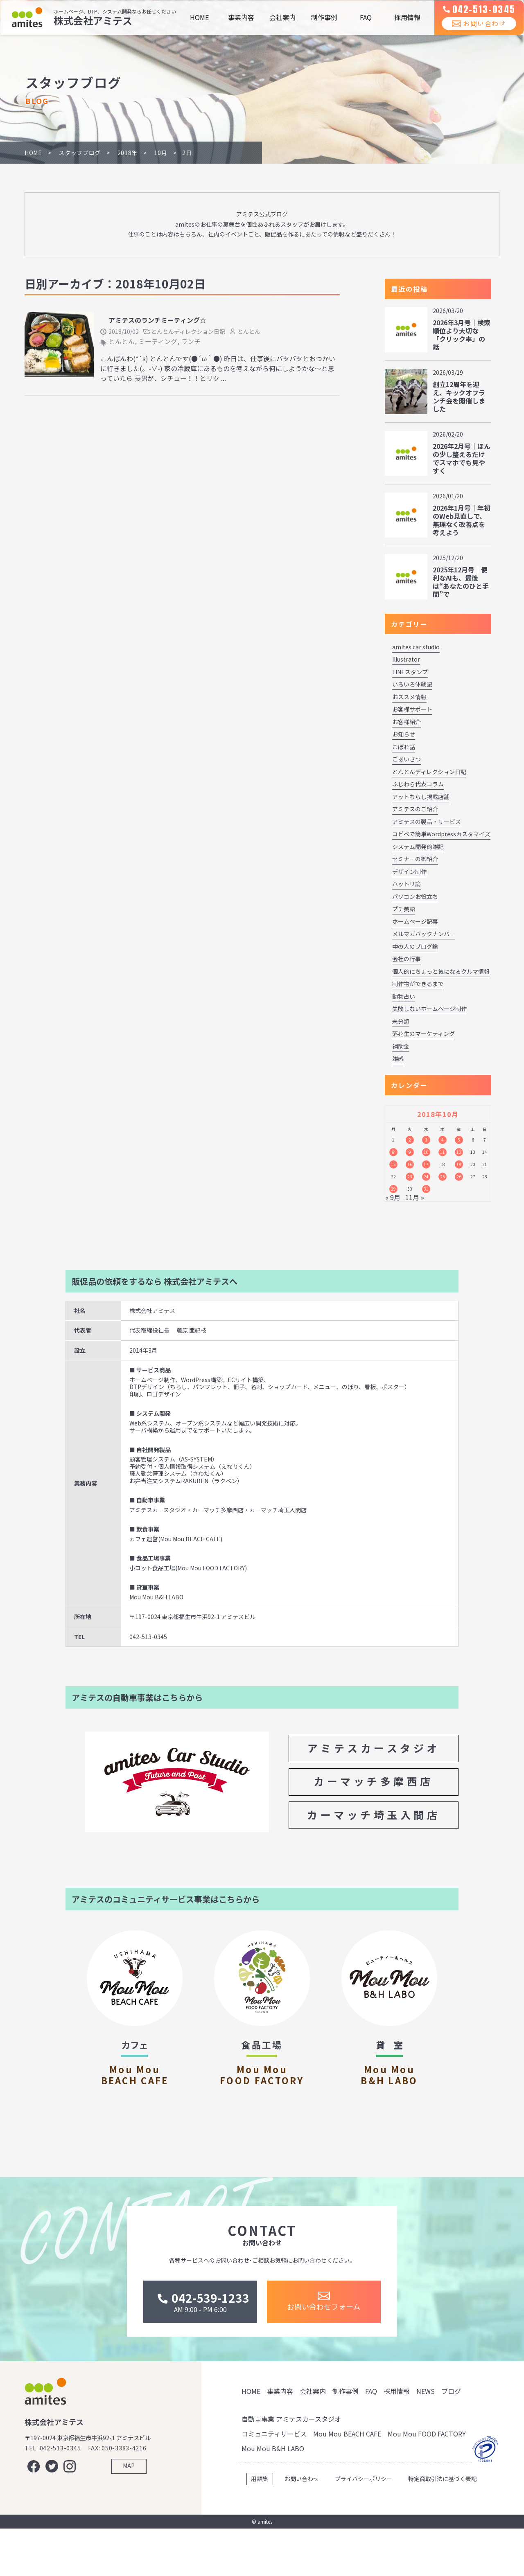 The height and width of the screenshot is (2576, 524). Describe the element at coordinates (420, 797) in the screenshot. I see `アットちらし掲載店舗` at that location.